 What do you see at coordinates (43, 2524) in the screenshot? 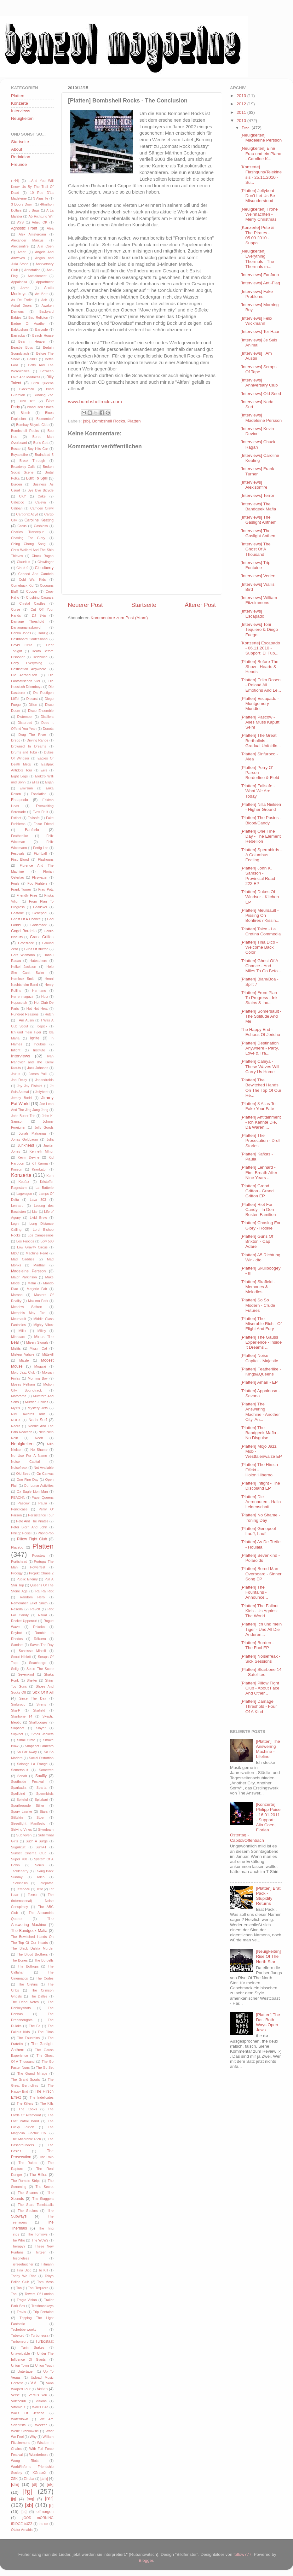
I see `the dø` at bounding box center [43, 2524].